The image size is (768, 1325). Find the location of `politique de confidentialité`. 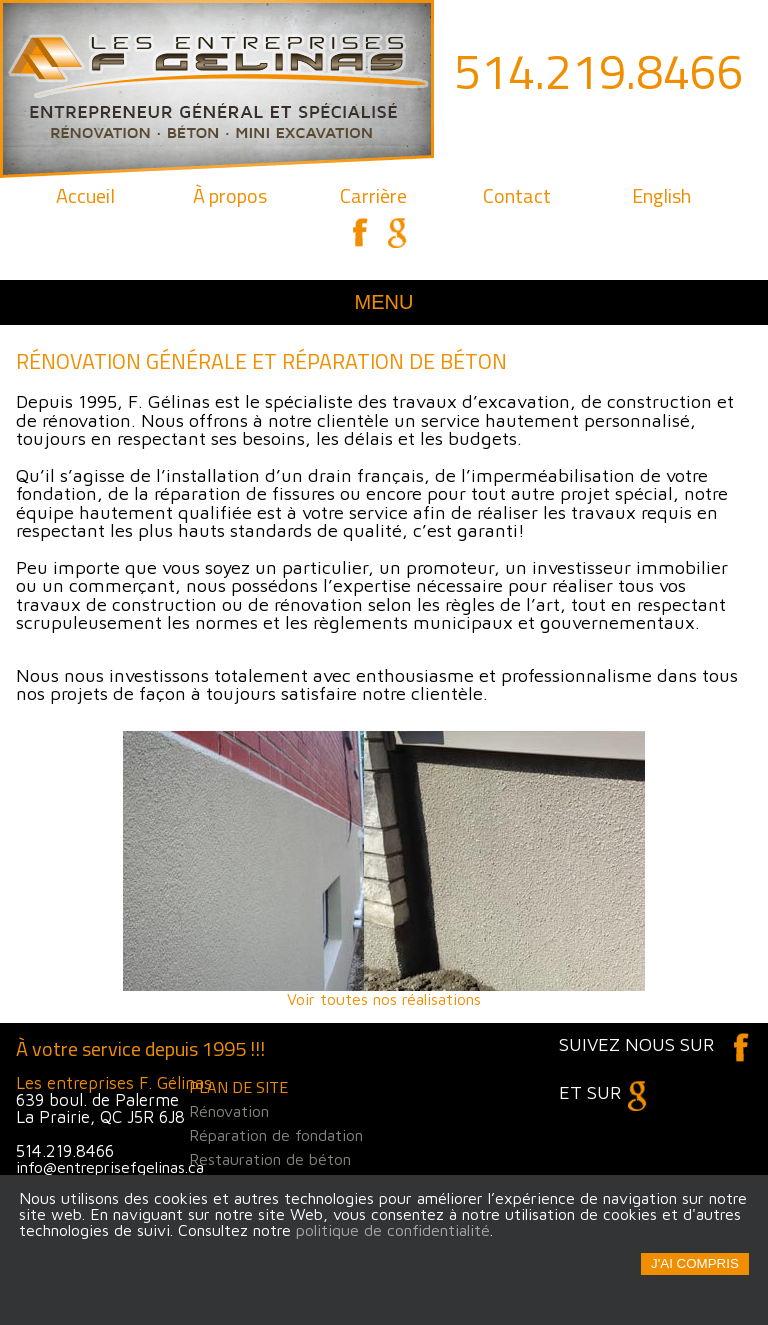

politique de confidentialité is located at coordinates (393, 1230).